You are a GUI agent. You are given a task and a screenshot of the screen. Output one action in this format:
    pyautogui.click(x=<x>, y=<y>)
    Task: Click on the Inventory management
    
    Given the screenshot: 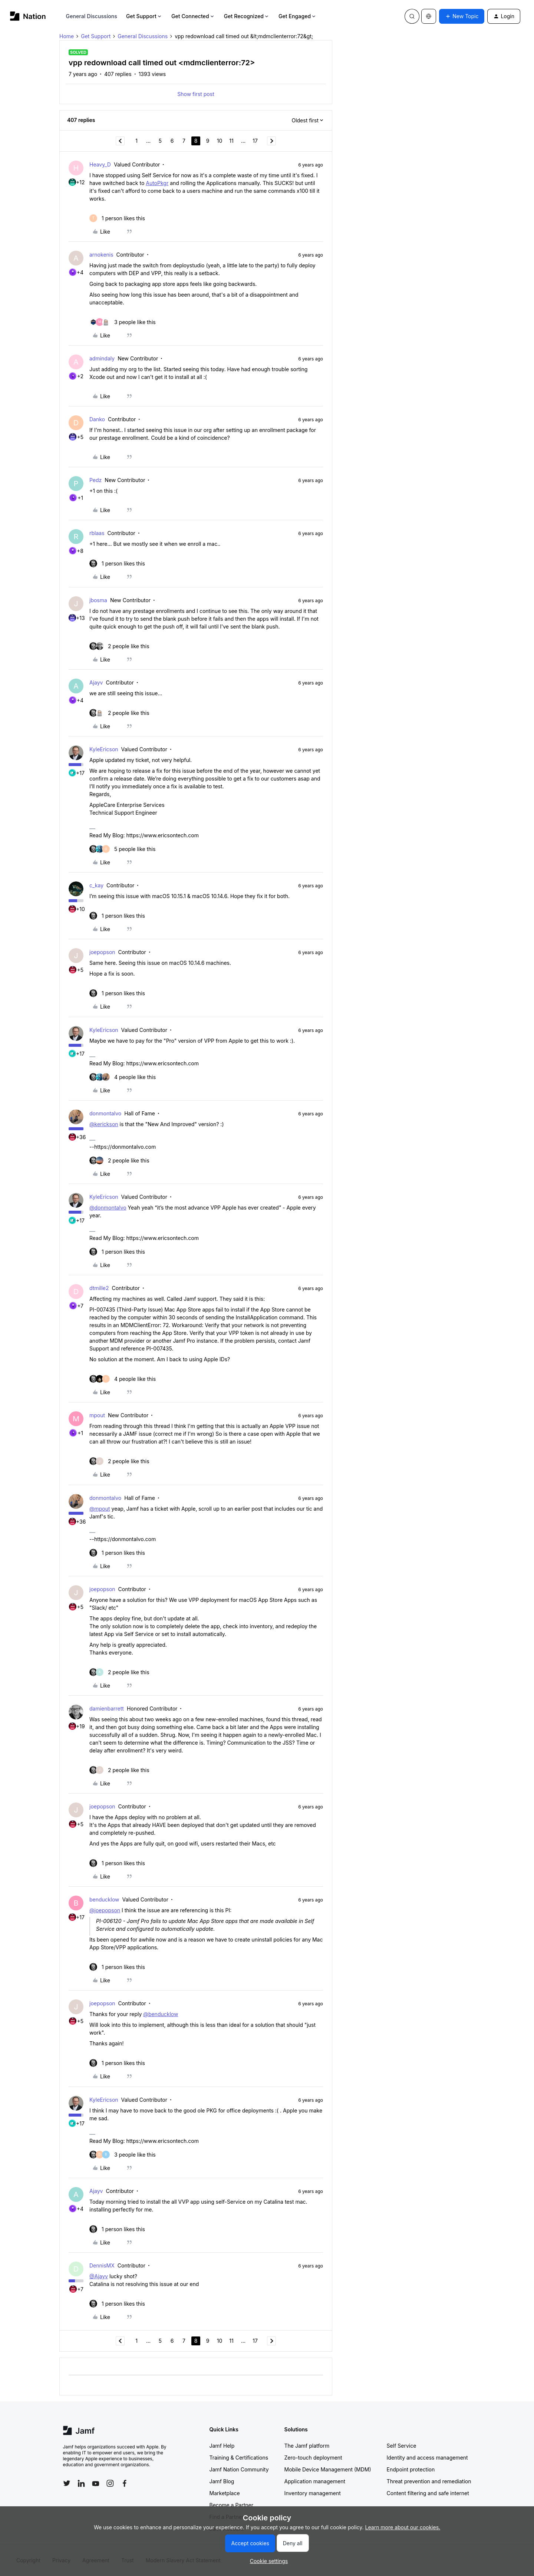 What is the action you would take?
    pyautogui.click(x=312, y=2493)
    